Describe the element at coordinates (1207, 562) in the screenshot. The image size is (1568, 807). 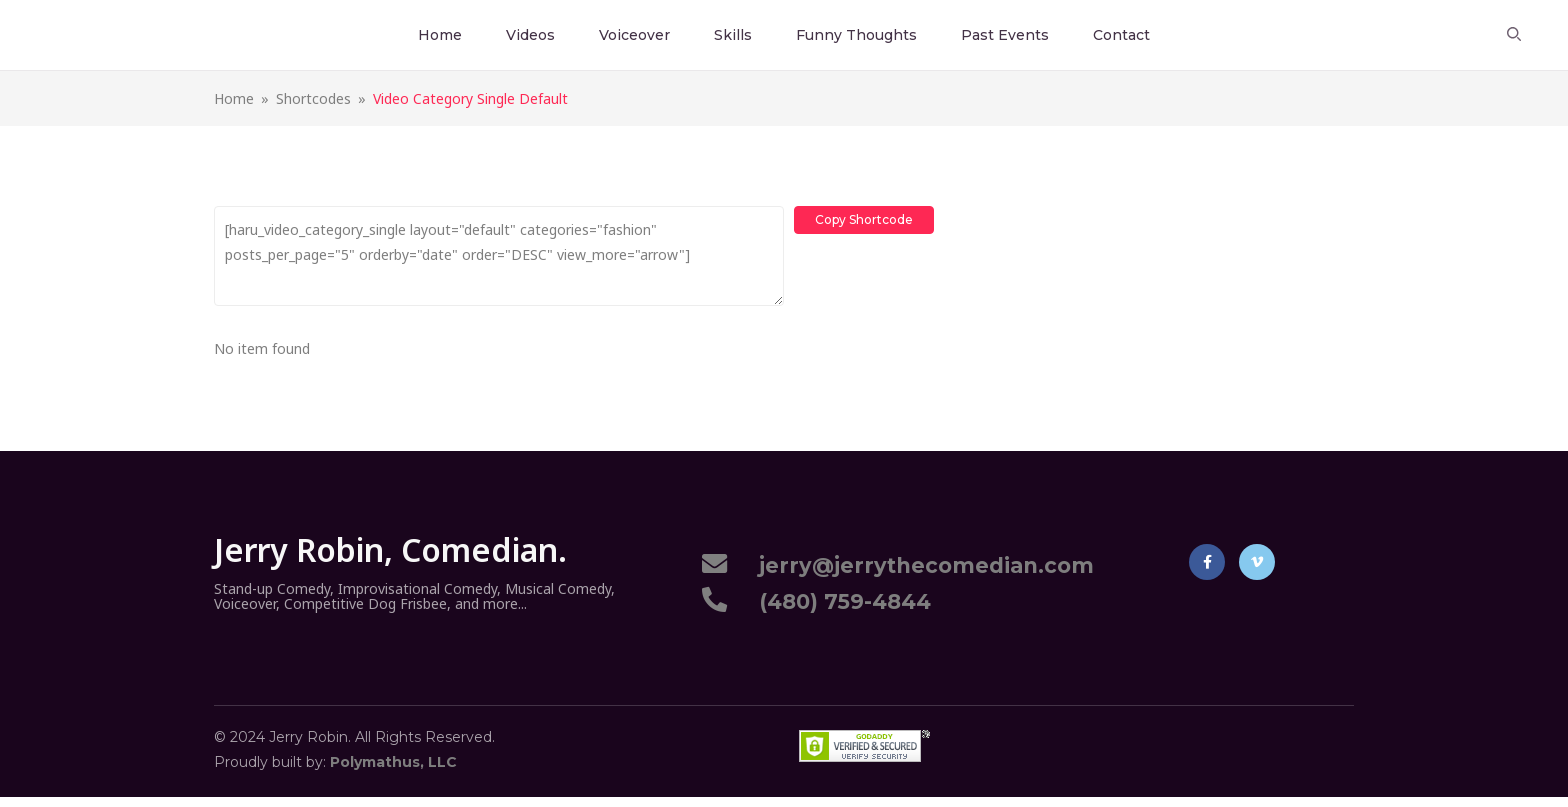
I see `Facebook` at that location.